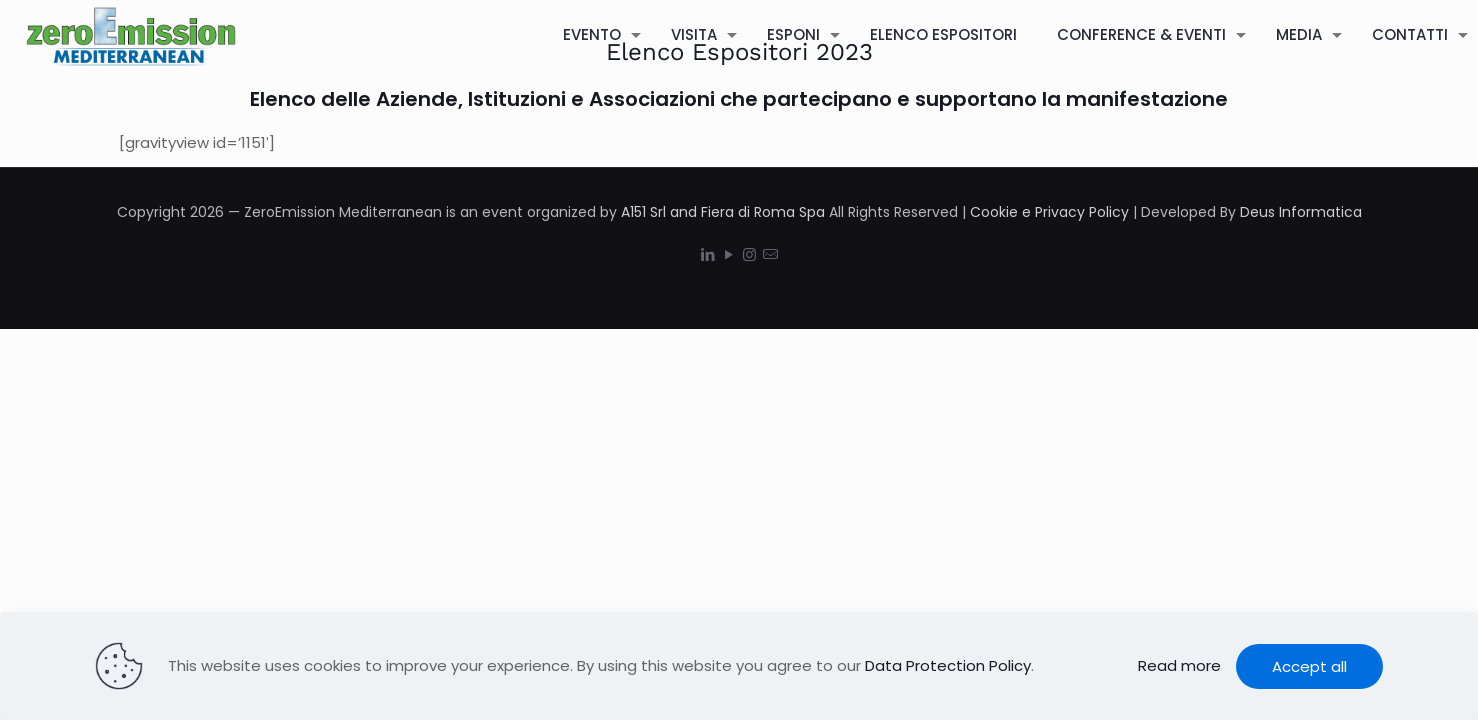 The height and width of the screenshot is (720, 1478). Describe the element at coordinates (1309, 666) in the screenshot. I see `Accept all` at that location.